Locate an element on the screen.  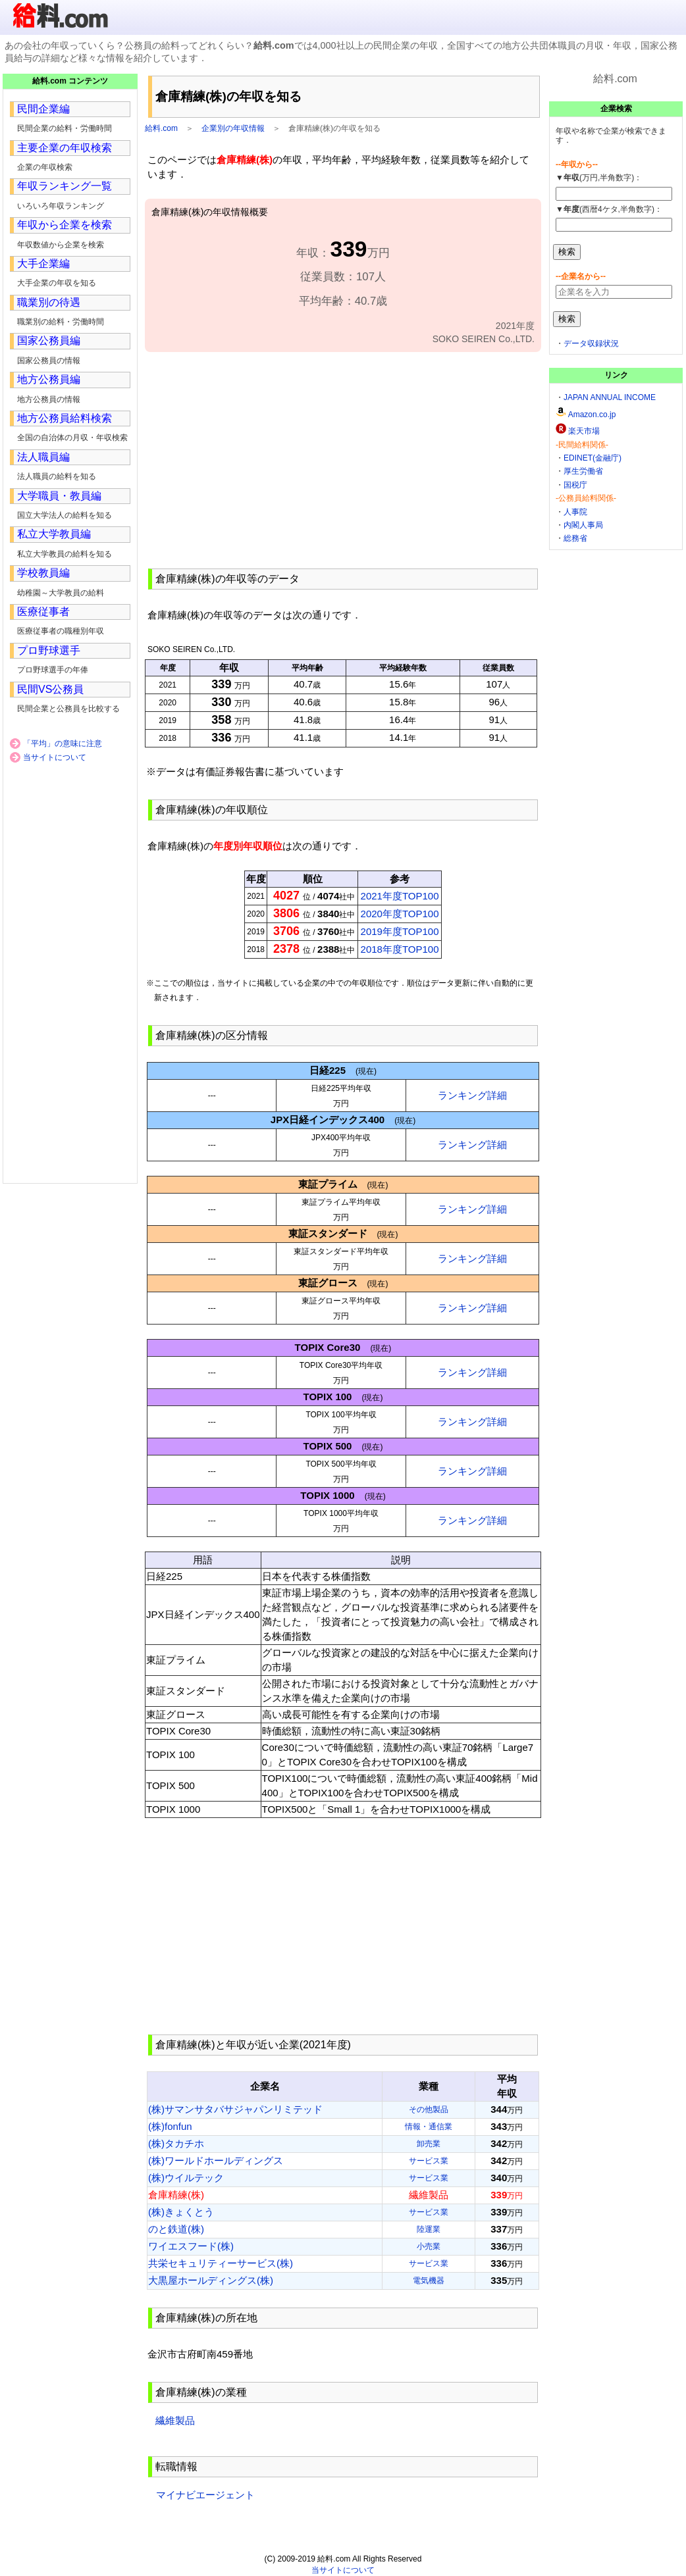
陸運業 is located at coordinates (428, 2229).